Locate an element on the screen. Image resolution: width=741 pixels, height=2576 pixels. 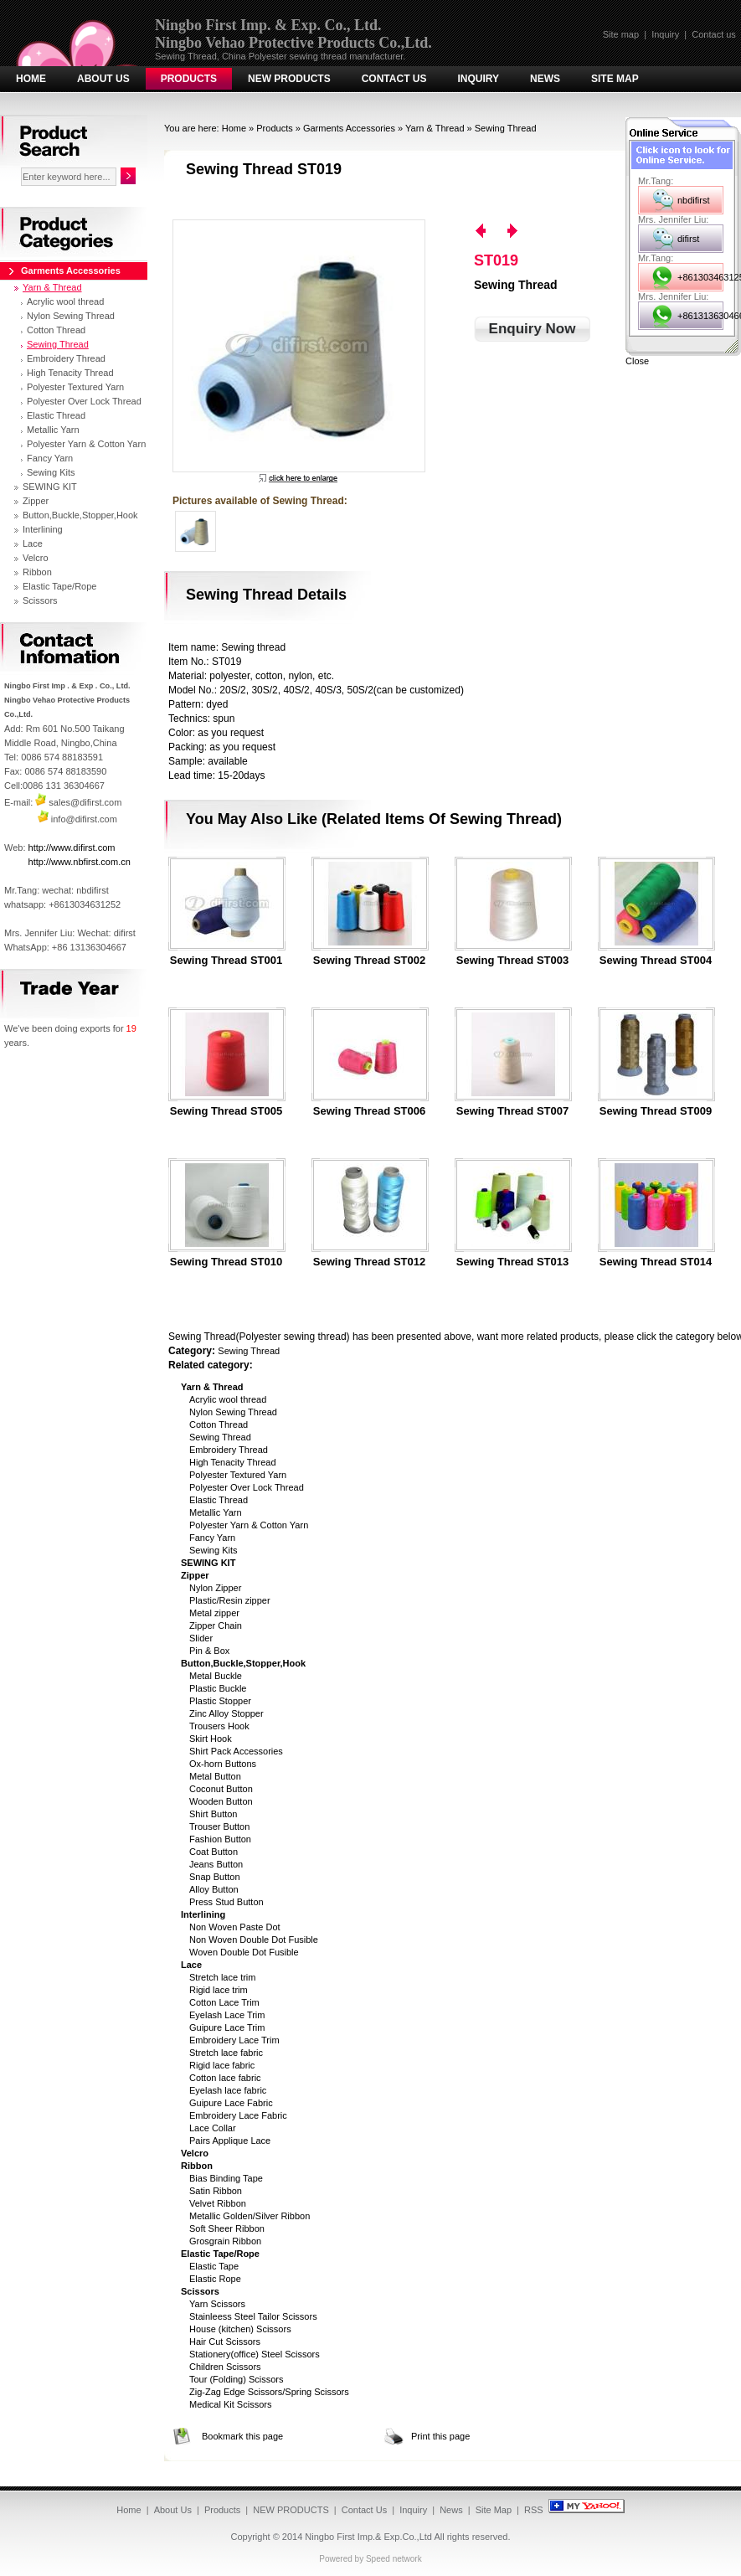
Tour (Folding) Scissors is located at coordinates (236, 2379).